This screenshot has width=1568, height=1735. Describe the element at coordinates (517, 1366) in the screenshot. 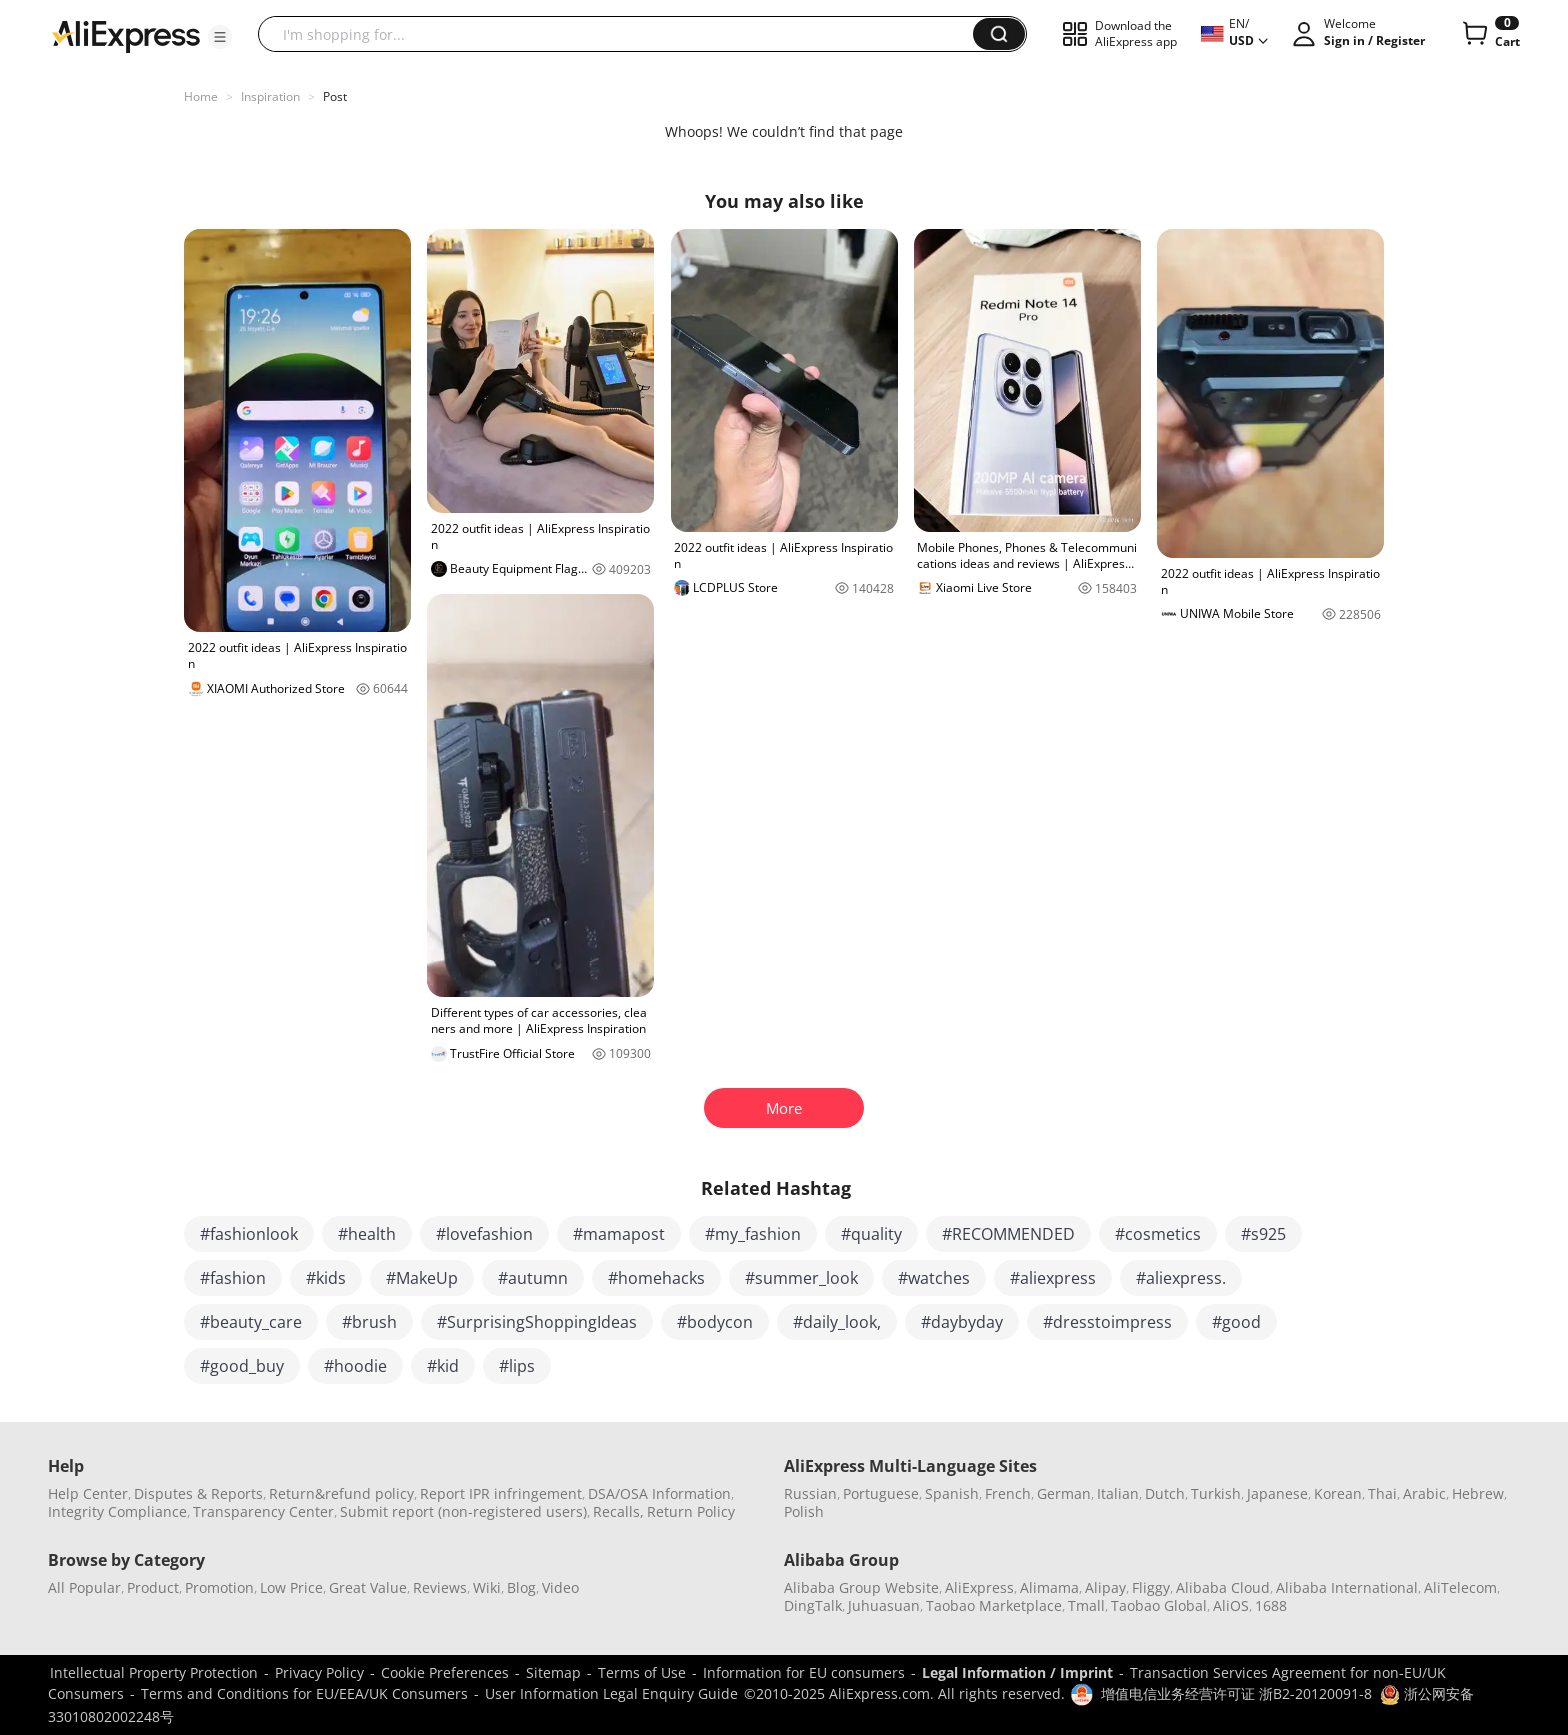

I see `#lips` at that location.